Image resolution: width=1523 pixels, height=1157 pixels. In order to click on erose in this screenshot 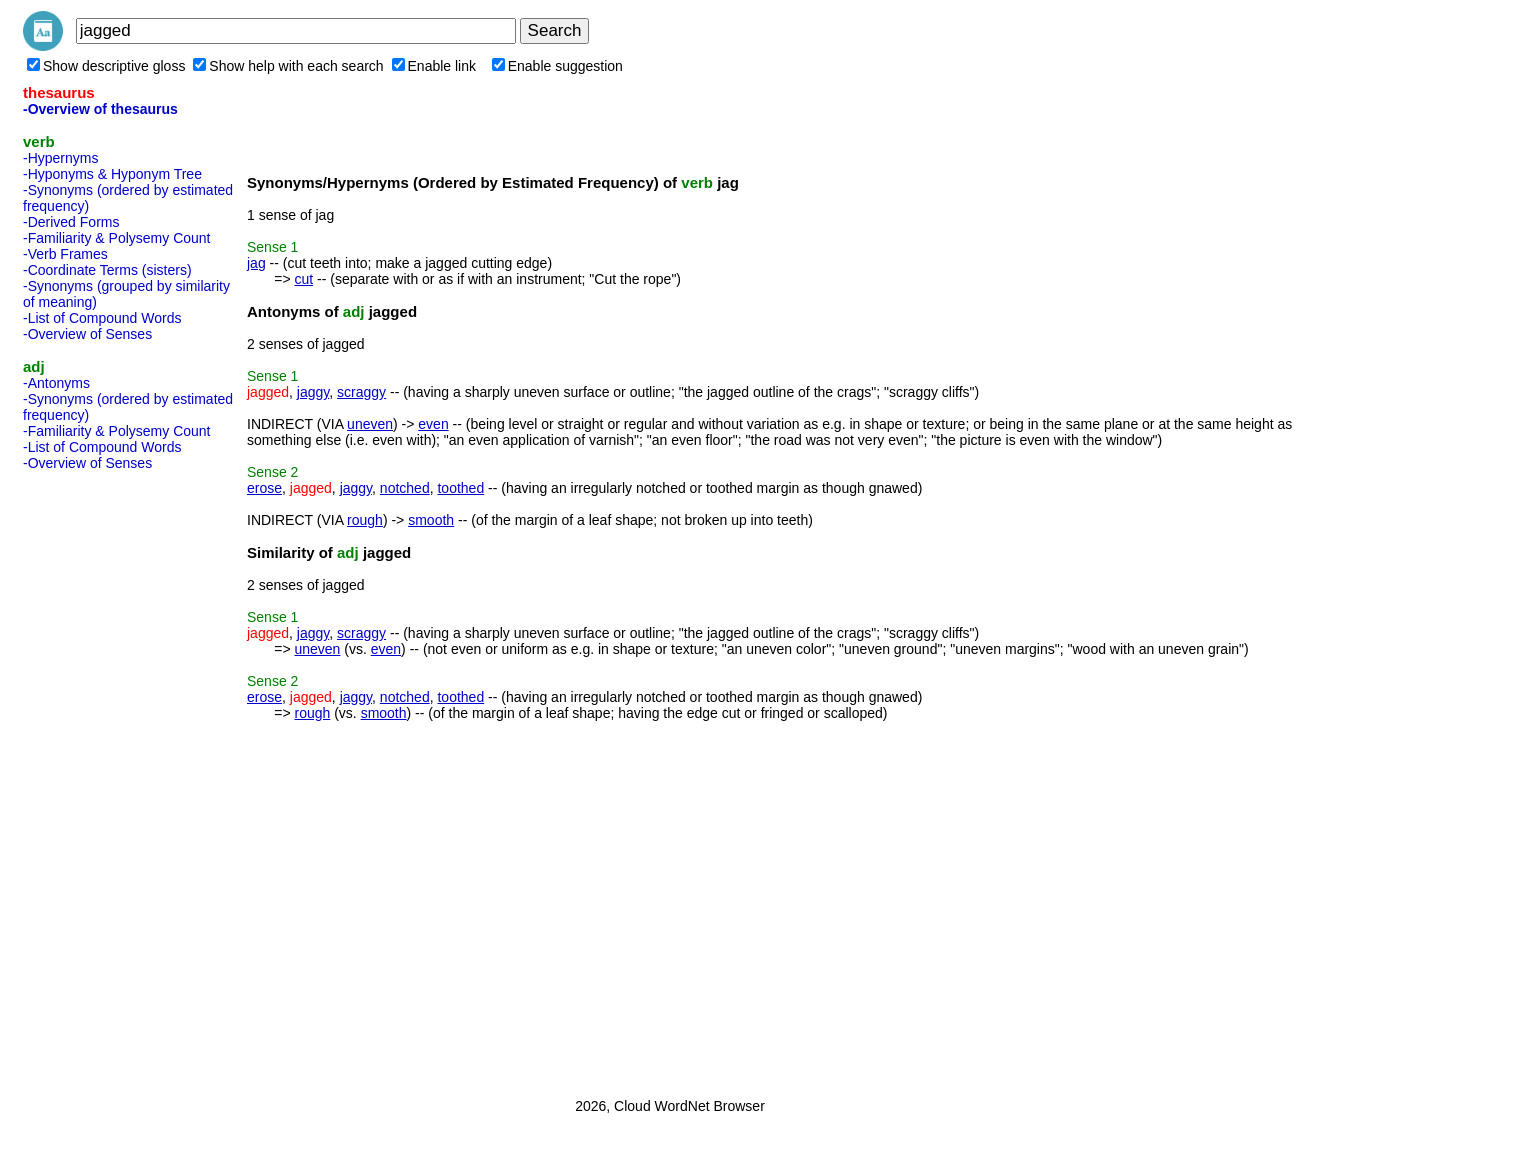, I will do `click(264, 488)`.